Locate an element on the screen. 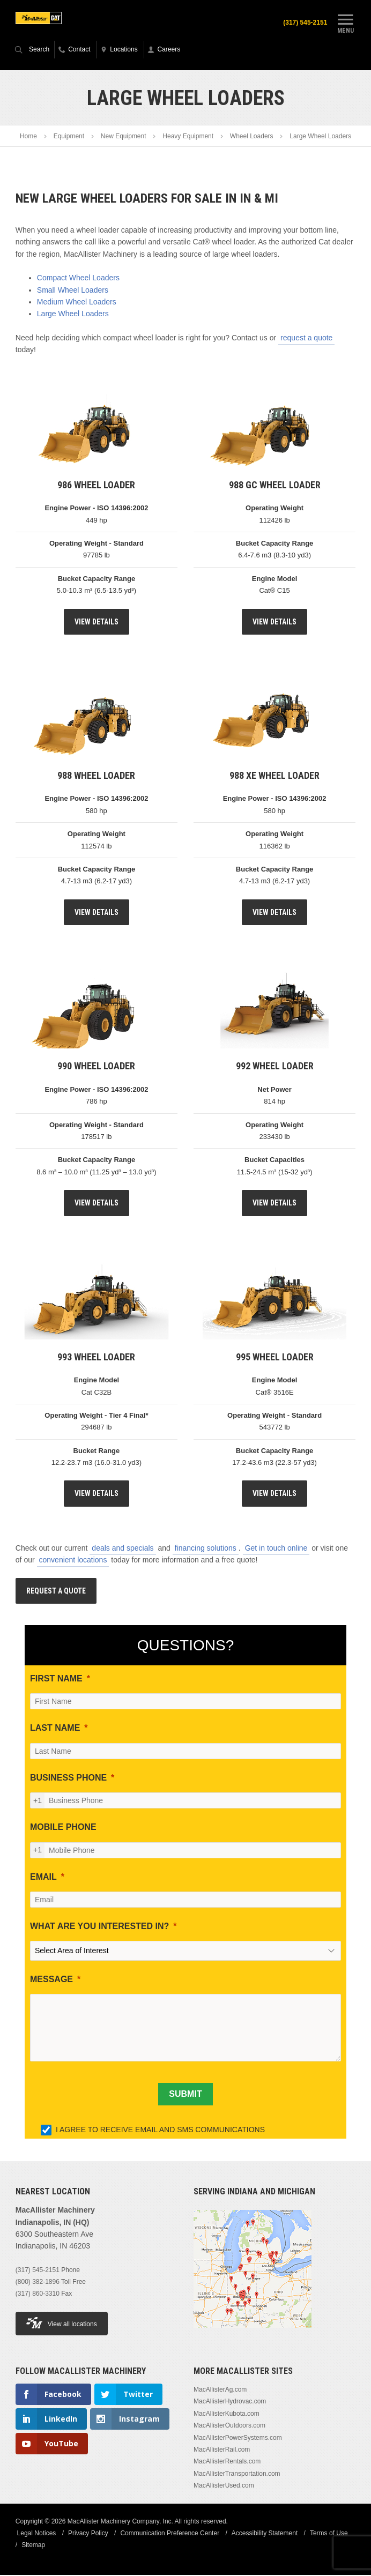 The width and height of the screenshot is (371, 2576). MacAllisterOutdoors.com is located at coordinates (229, 2426).